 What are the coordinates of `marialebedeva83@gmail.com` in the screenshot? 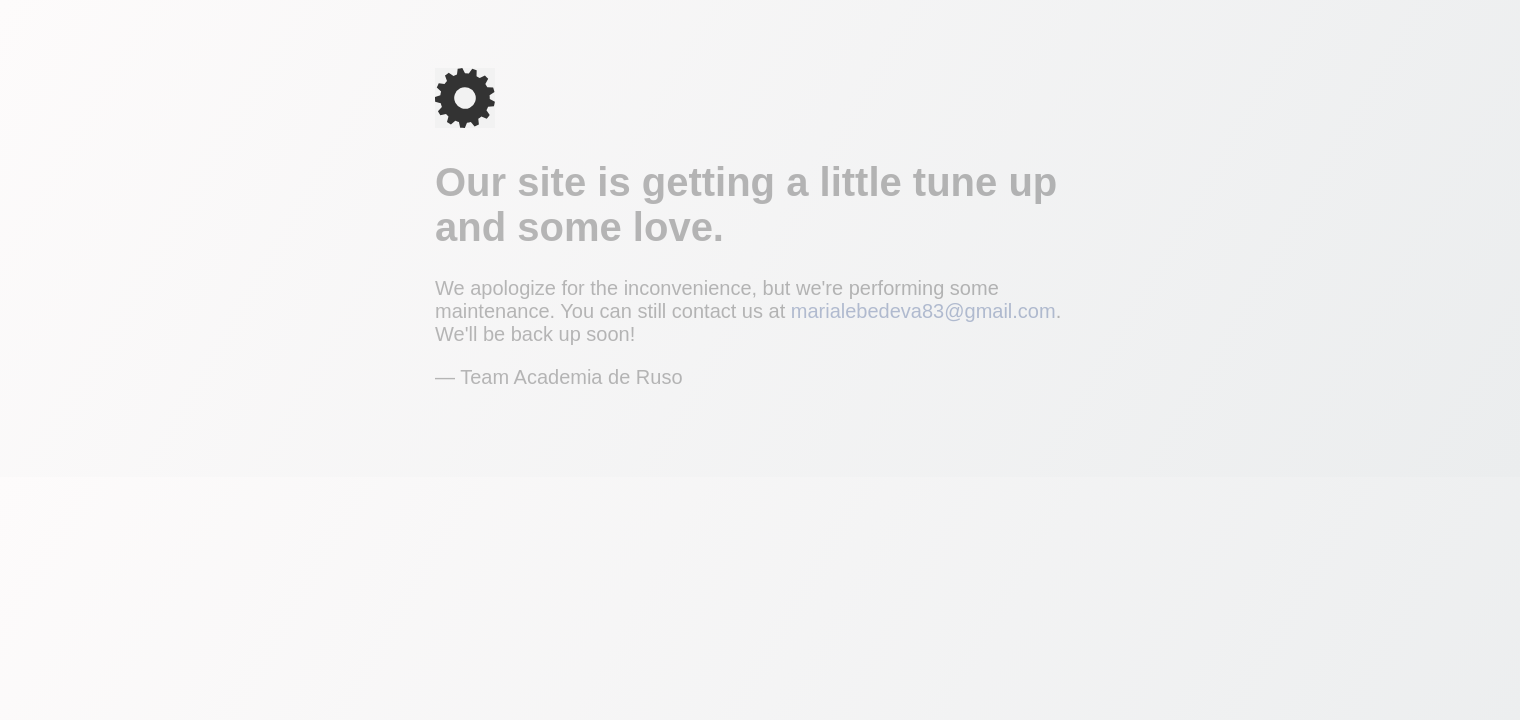 It's located at (923, 311).